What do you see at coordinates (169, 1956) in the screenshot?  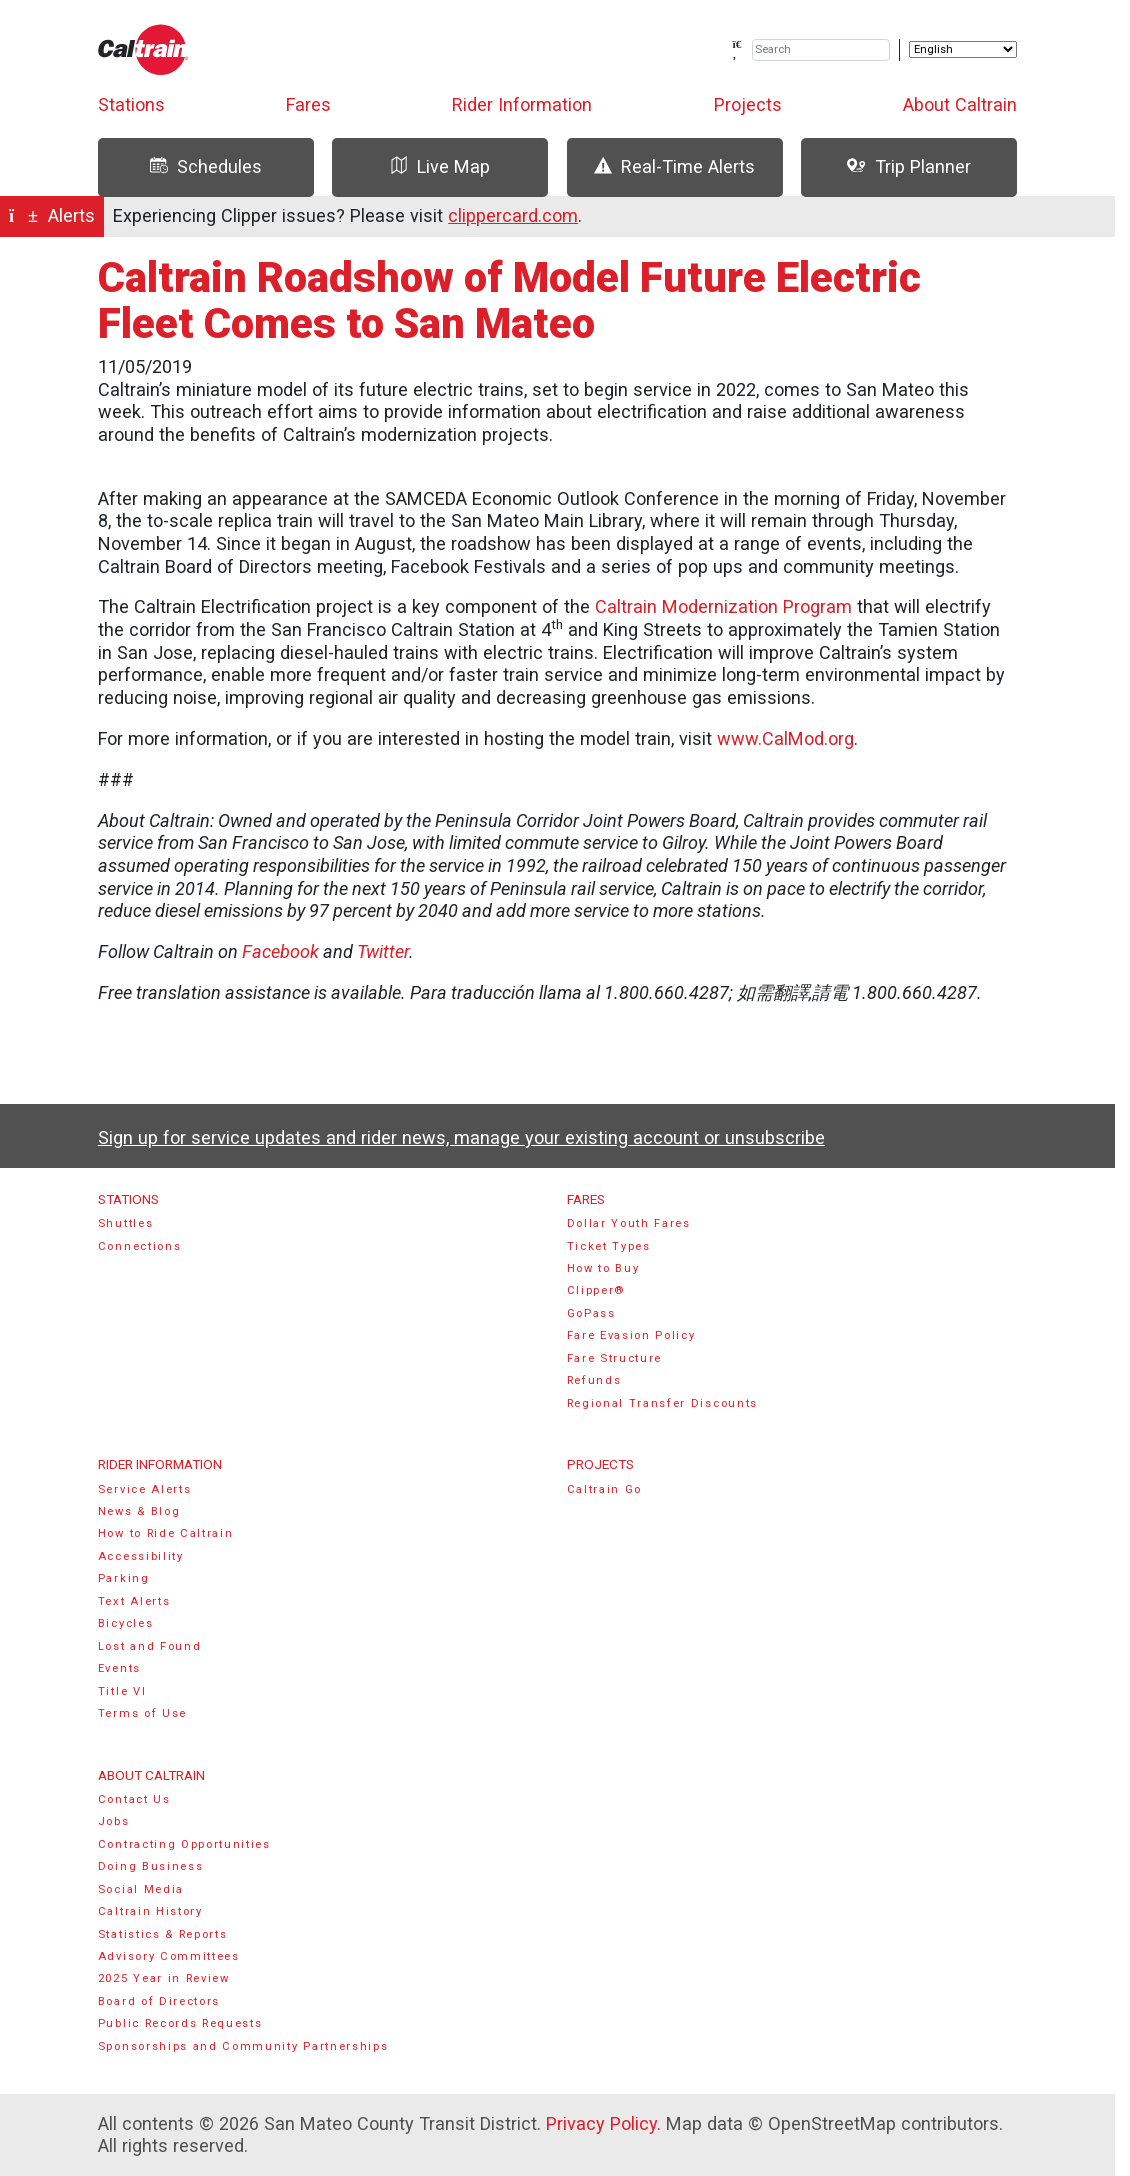 I see `Advisory Committees` at bounding box center [169, 1956].